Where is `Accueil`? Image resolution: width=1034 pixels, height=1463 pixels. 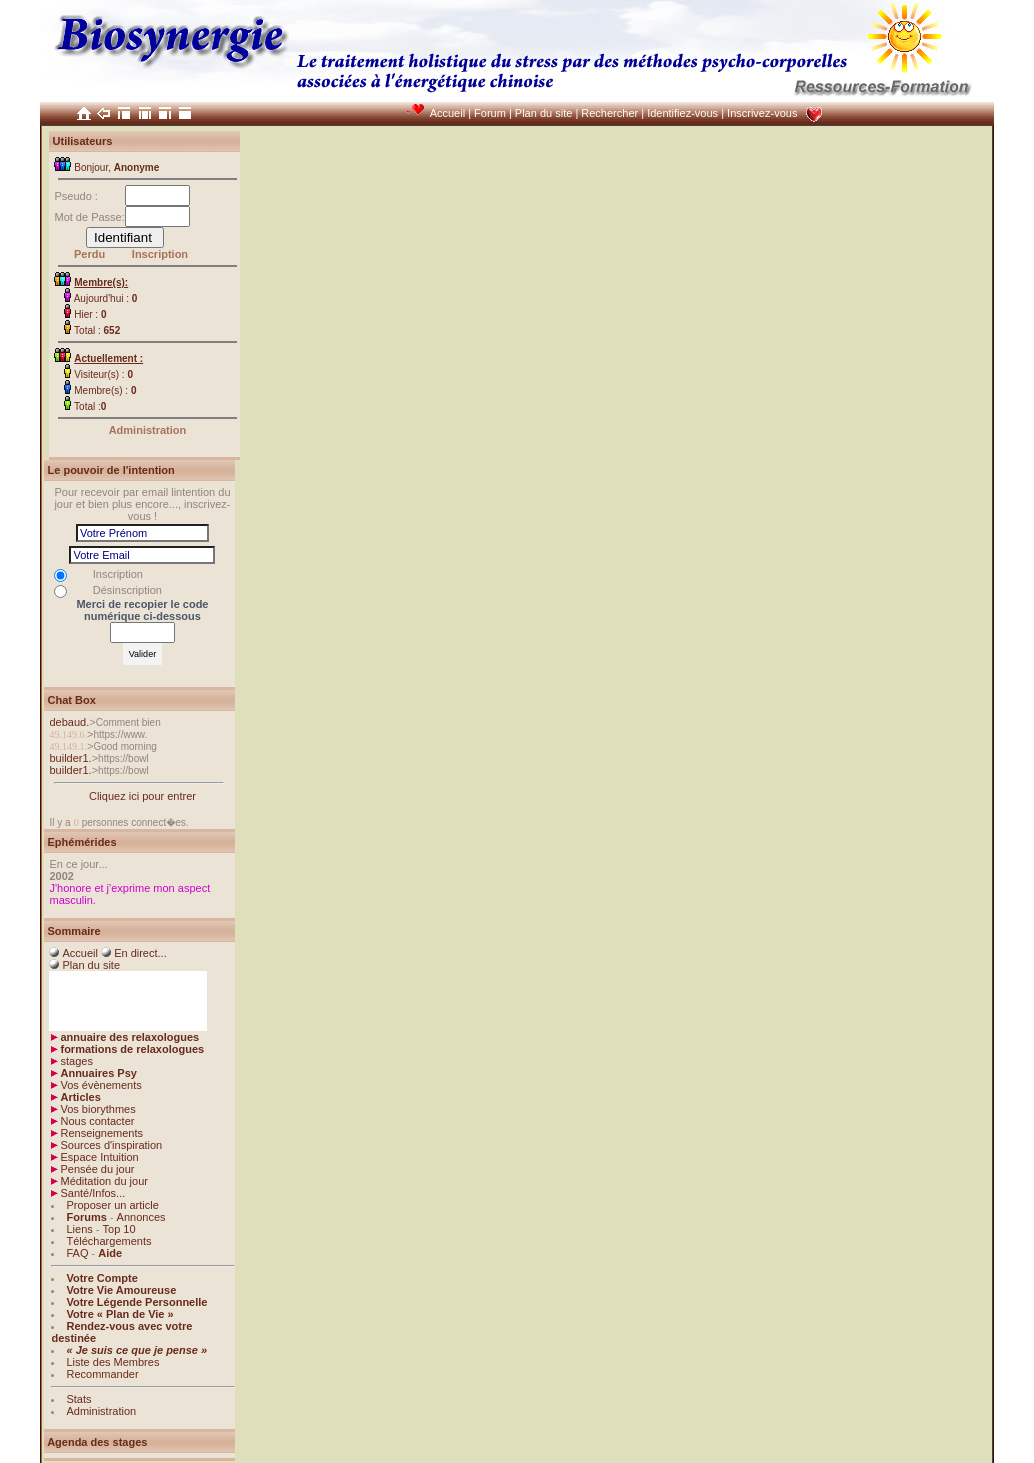 Accueil is located at coordinates (447, 113).